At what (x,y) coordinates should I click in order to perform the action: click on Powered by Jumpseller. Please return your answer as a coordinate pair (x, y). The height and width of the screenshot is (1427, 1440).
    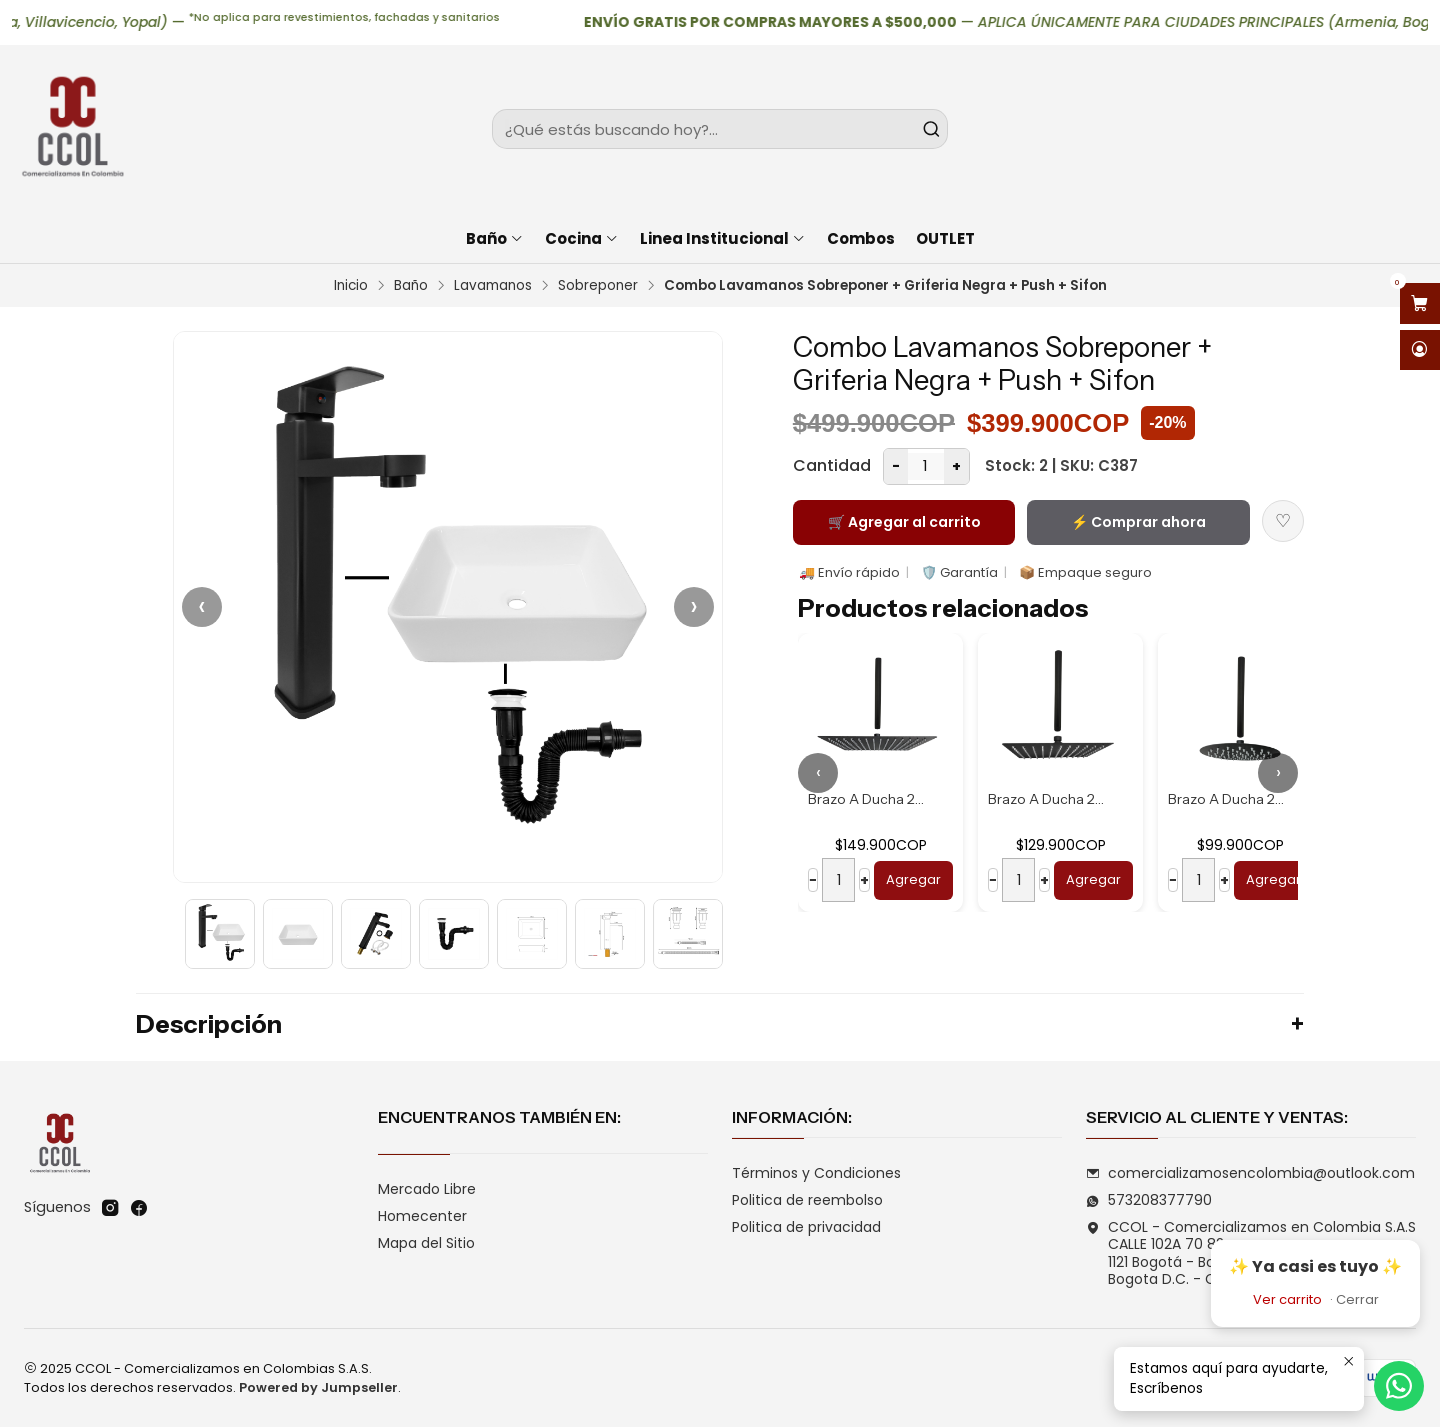
    Looking at the image, I should click on (318, 1387).